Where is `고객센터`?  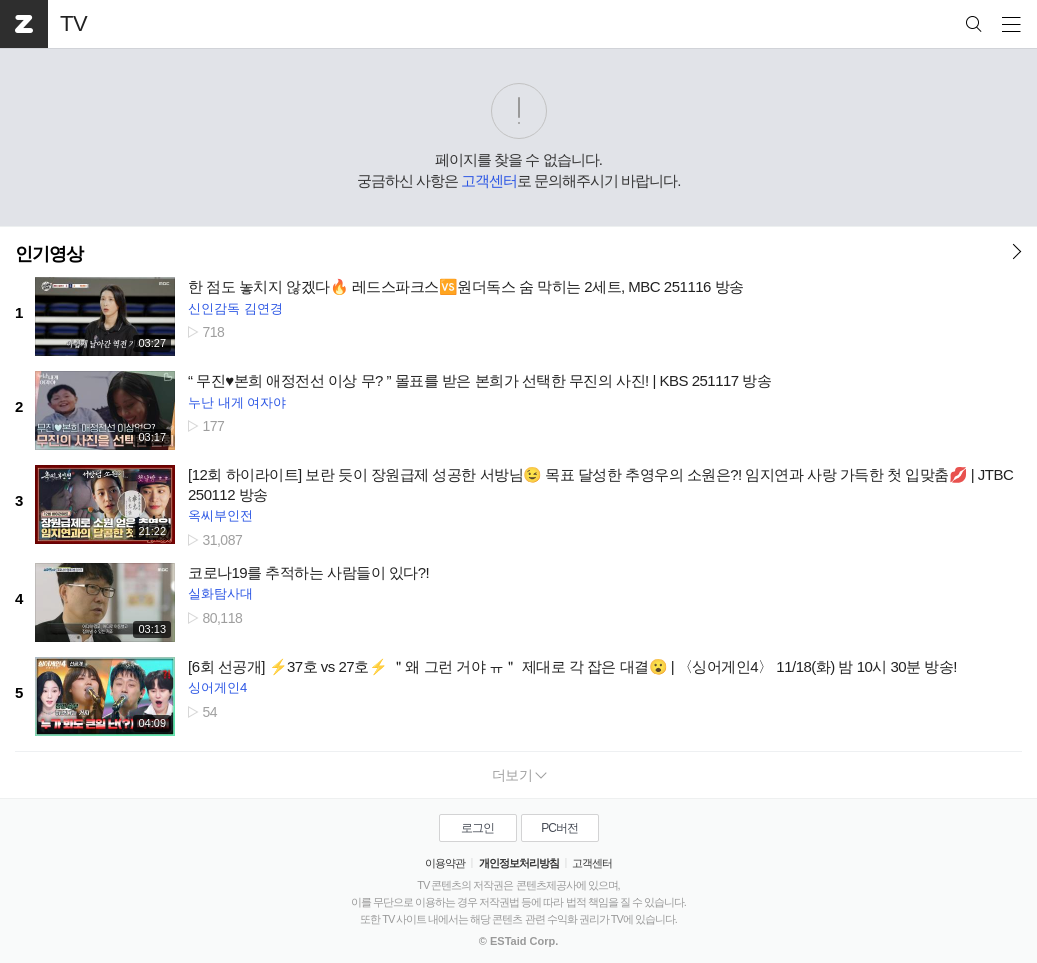
고객센터 is located at coordinates (489, 180).